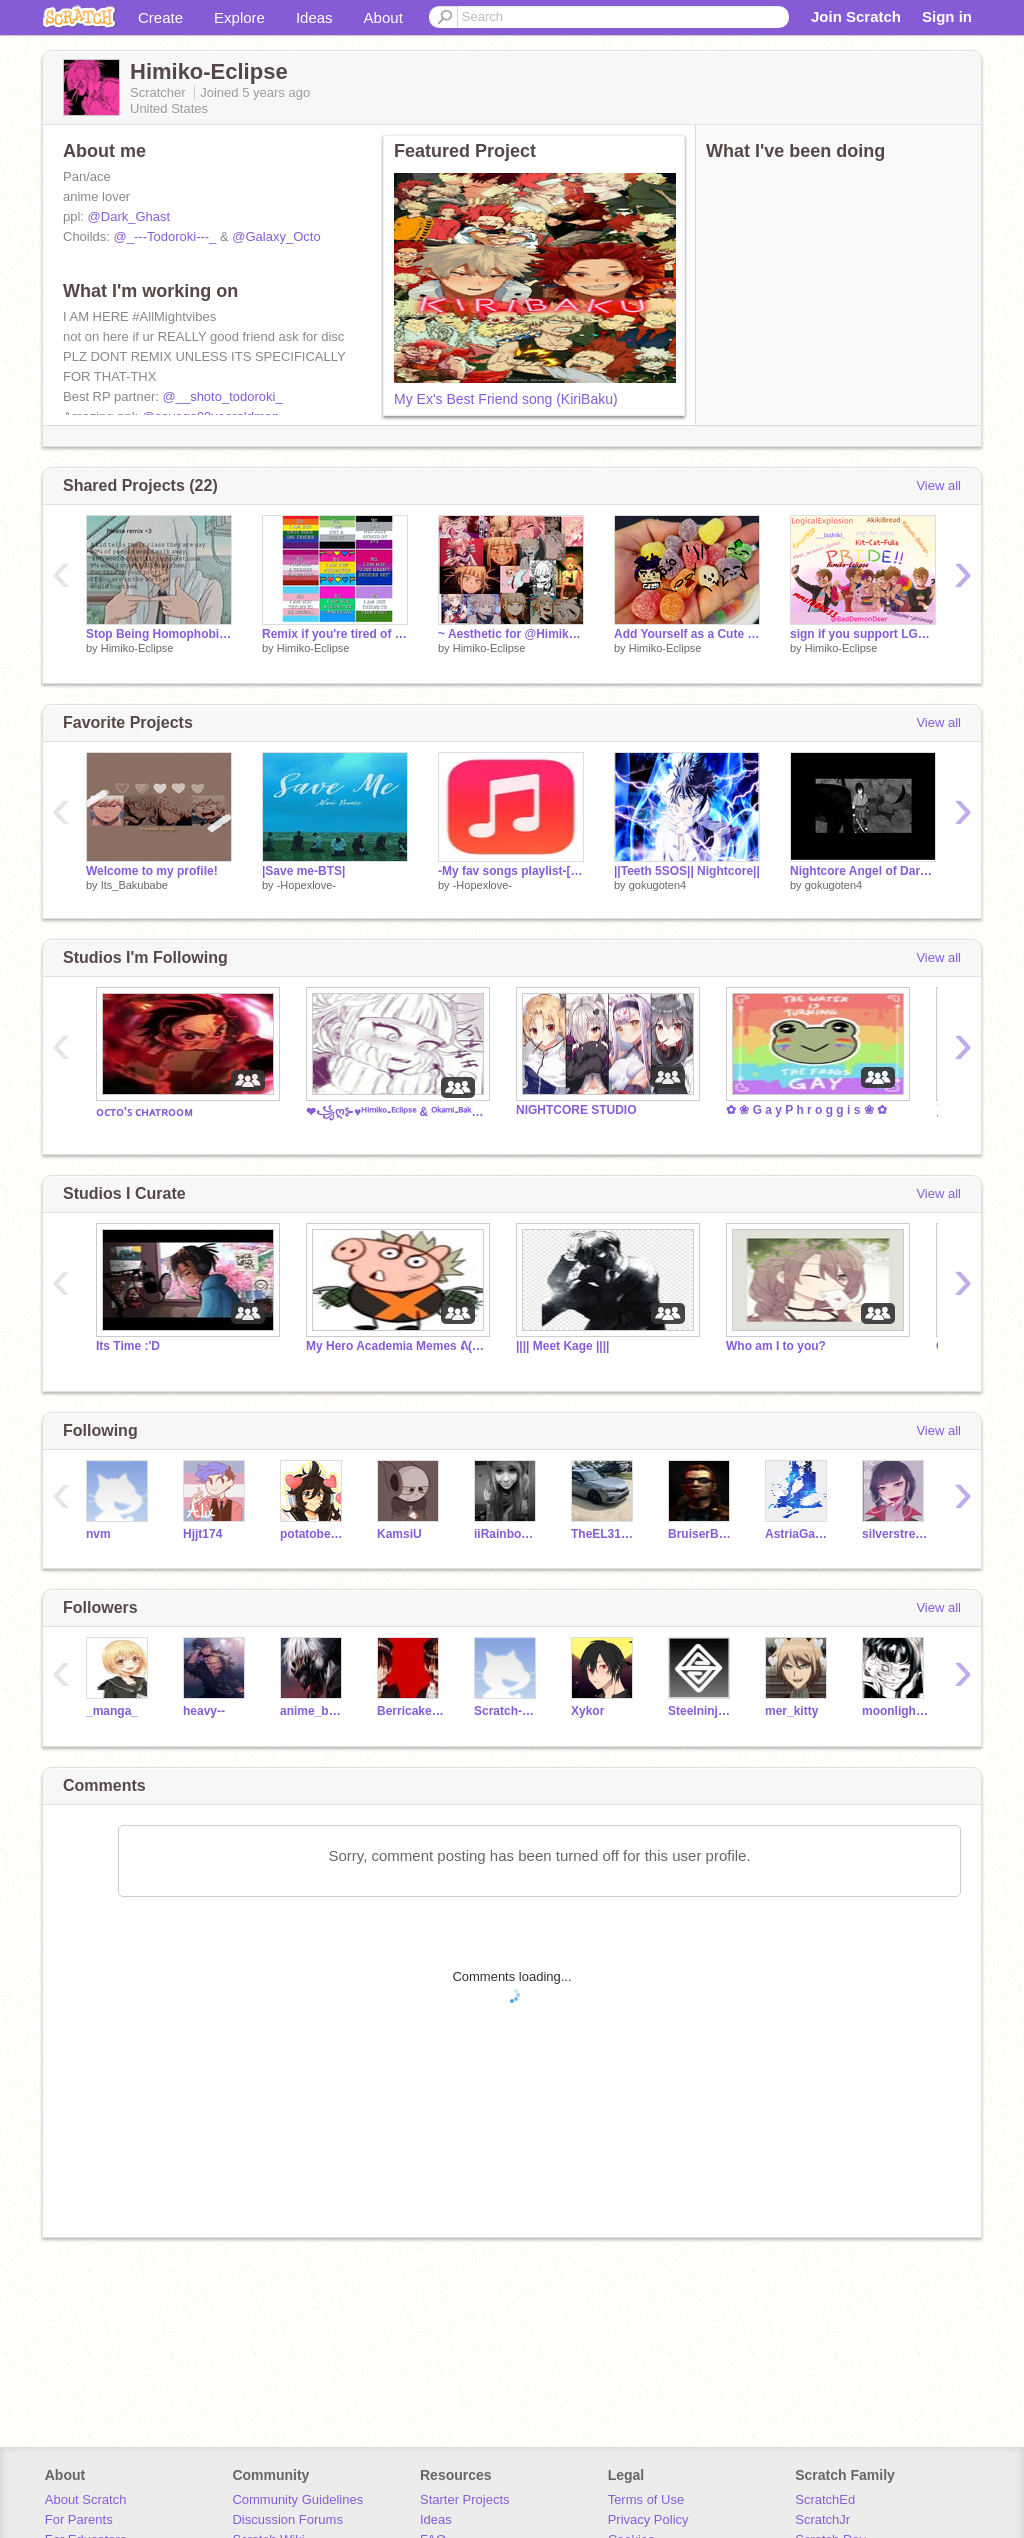 Image resolution: width=1024 pixels, height=2538 pixels. I want to click on About Scratch, so click(86, 2499).